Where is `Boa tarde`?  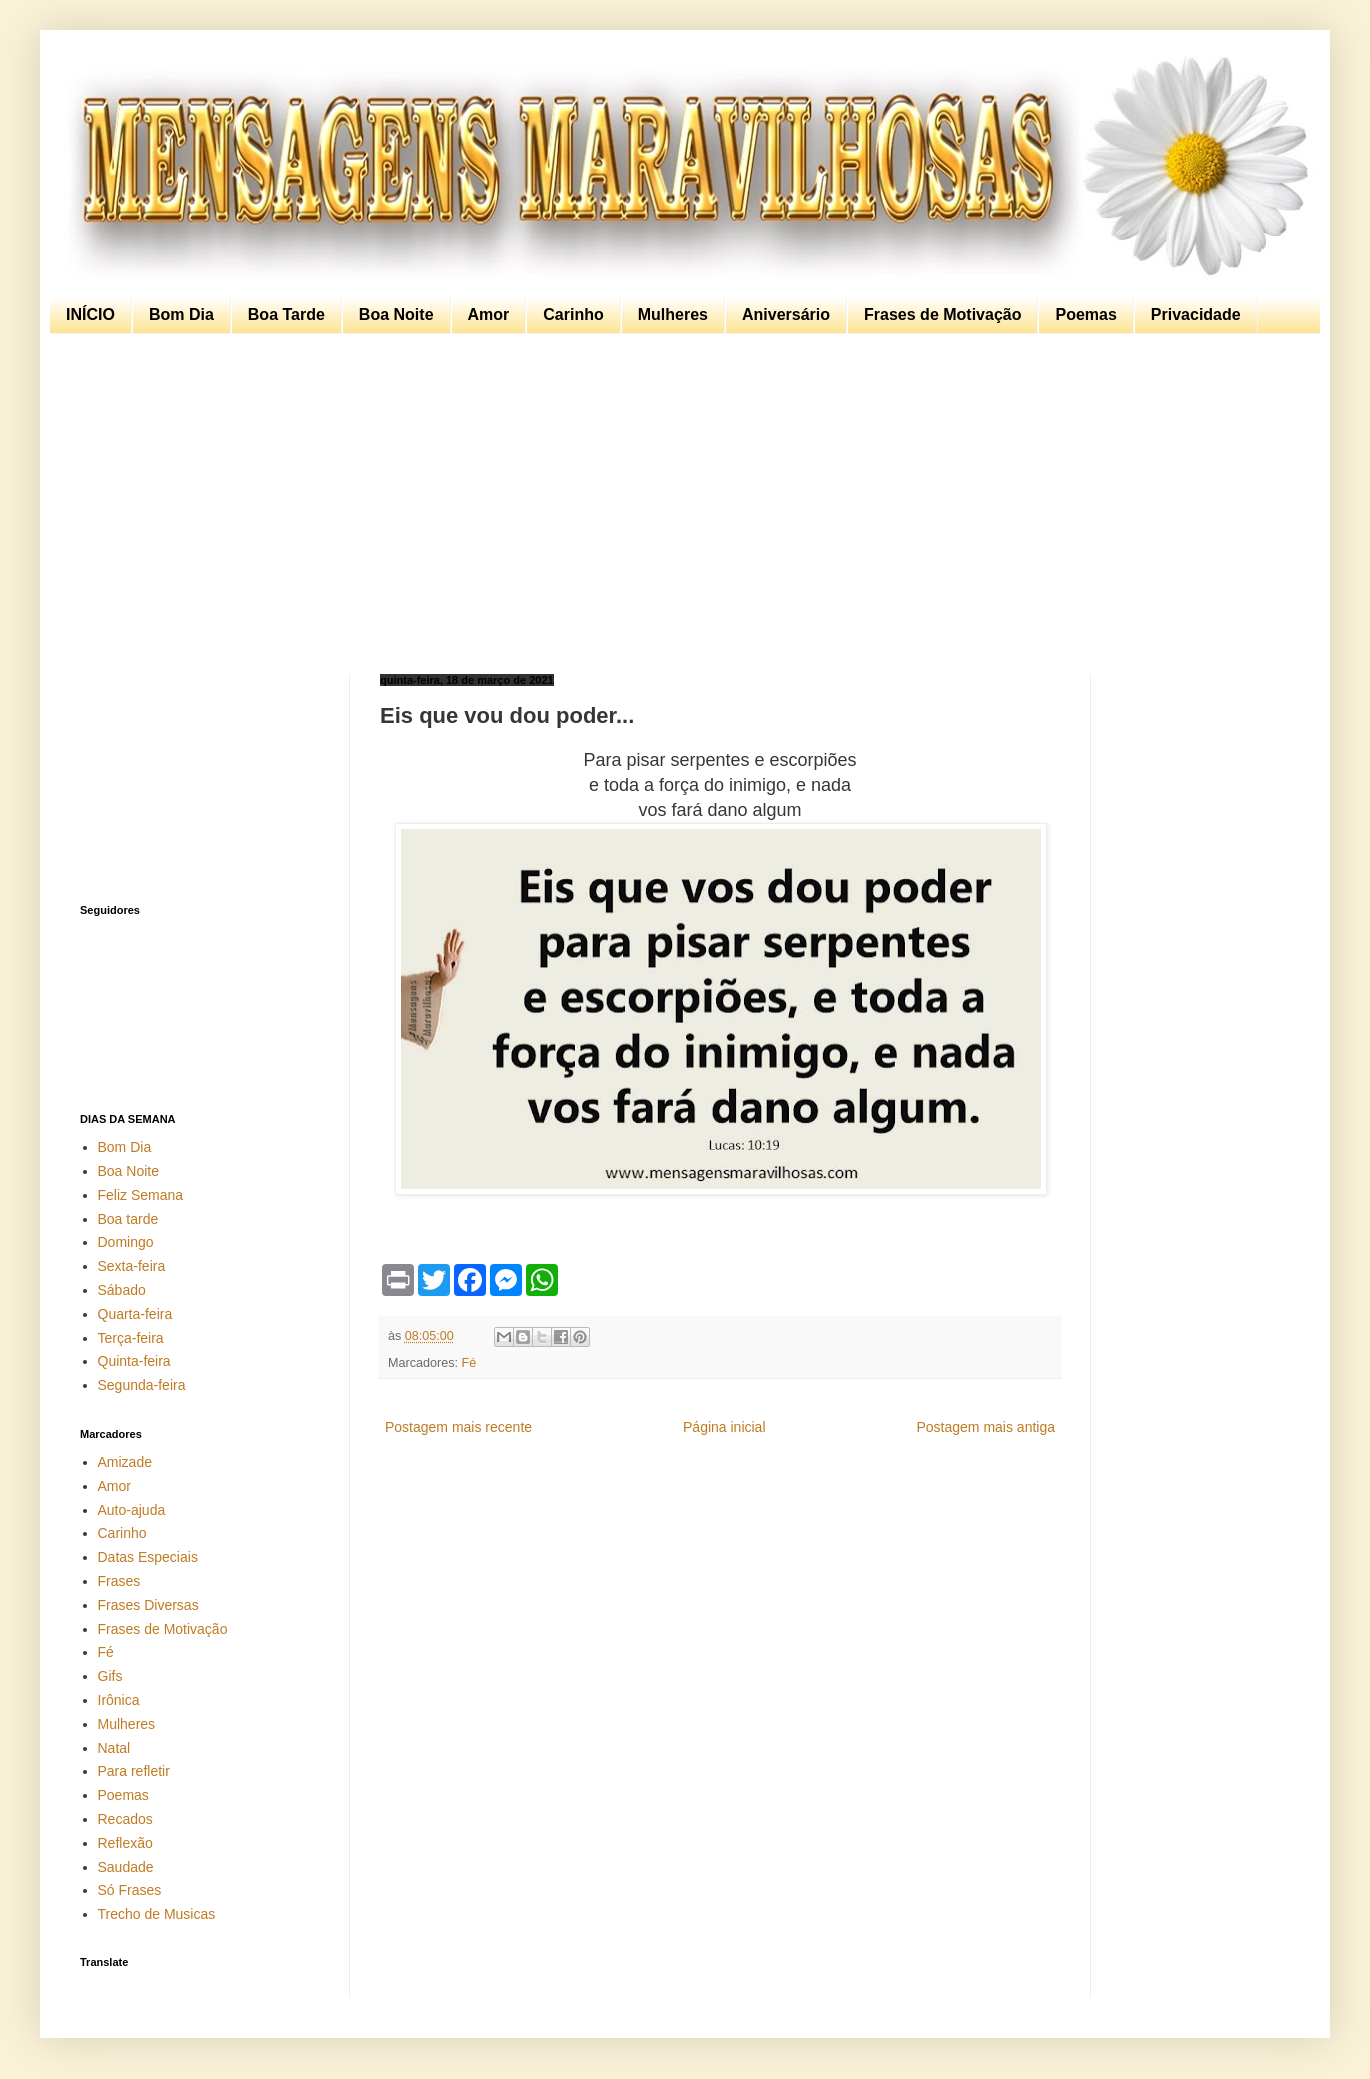 Boa tarde is located at coordinates (128, 1219).